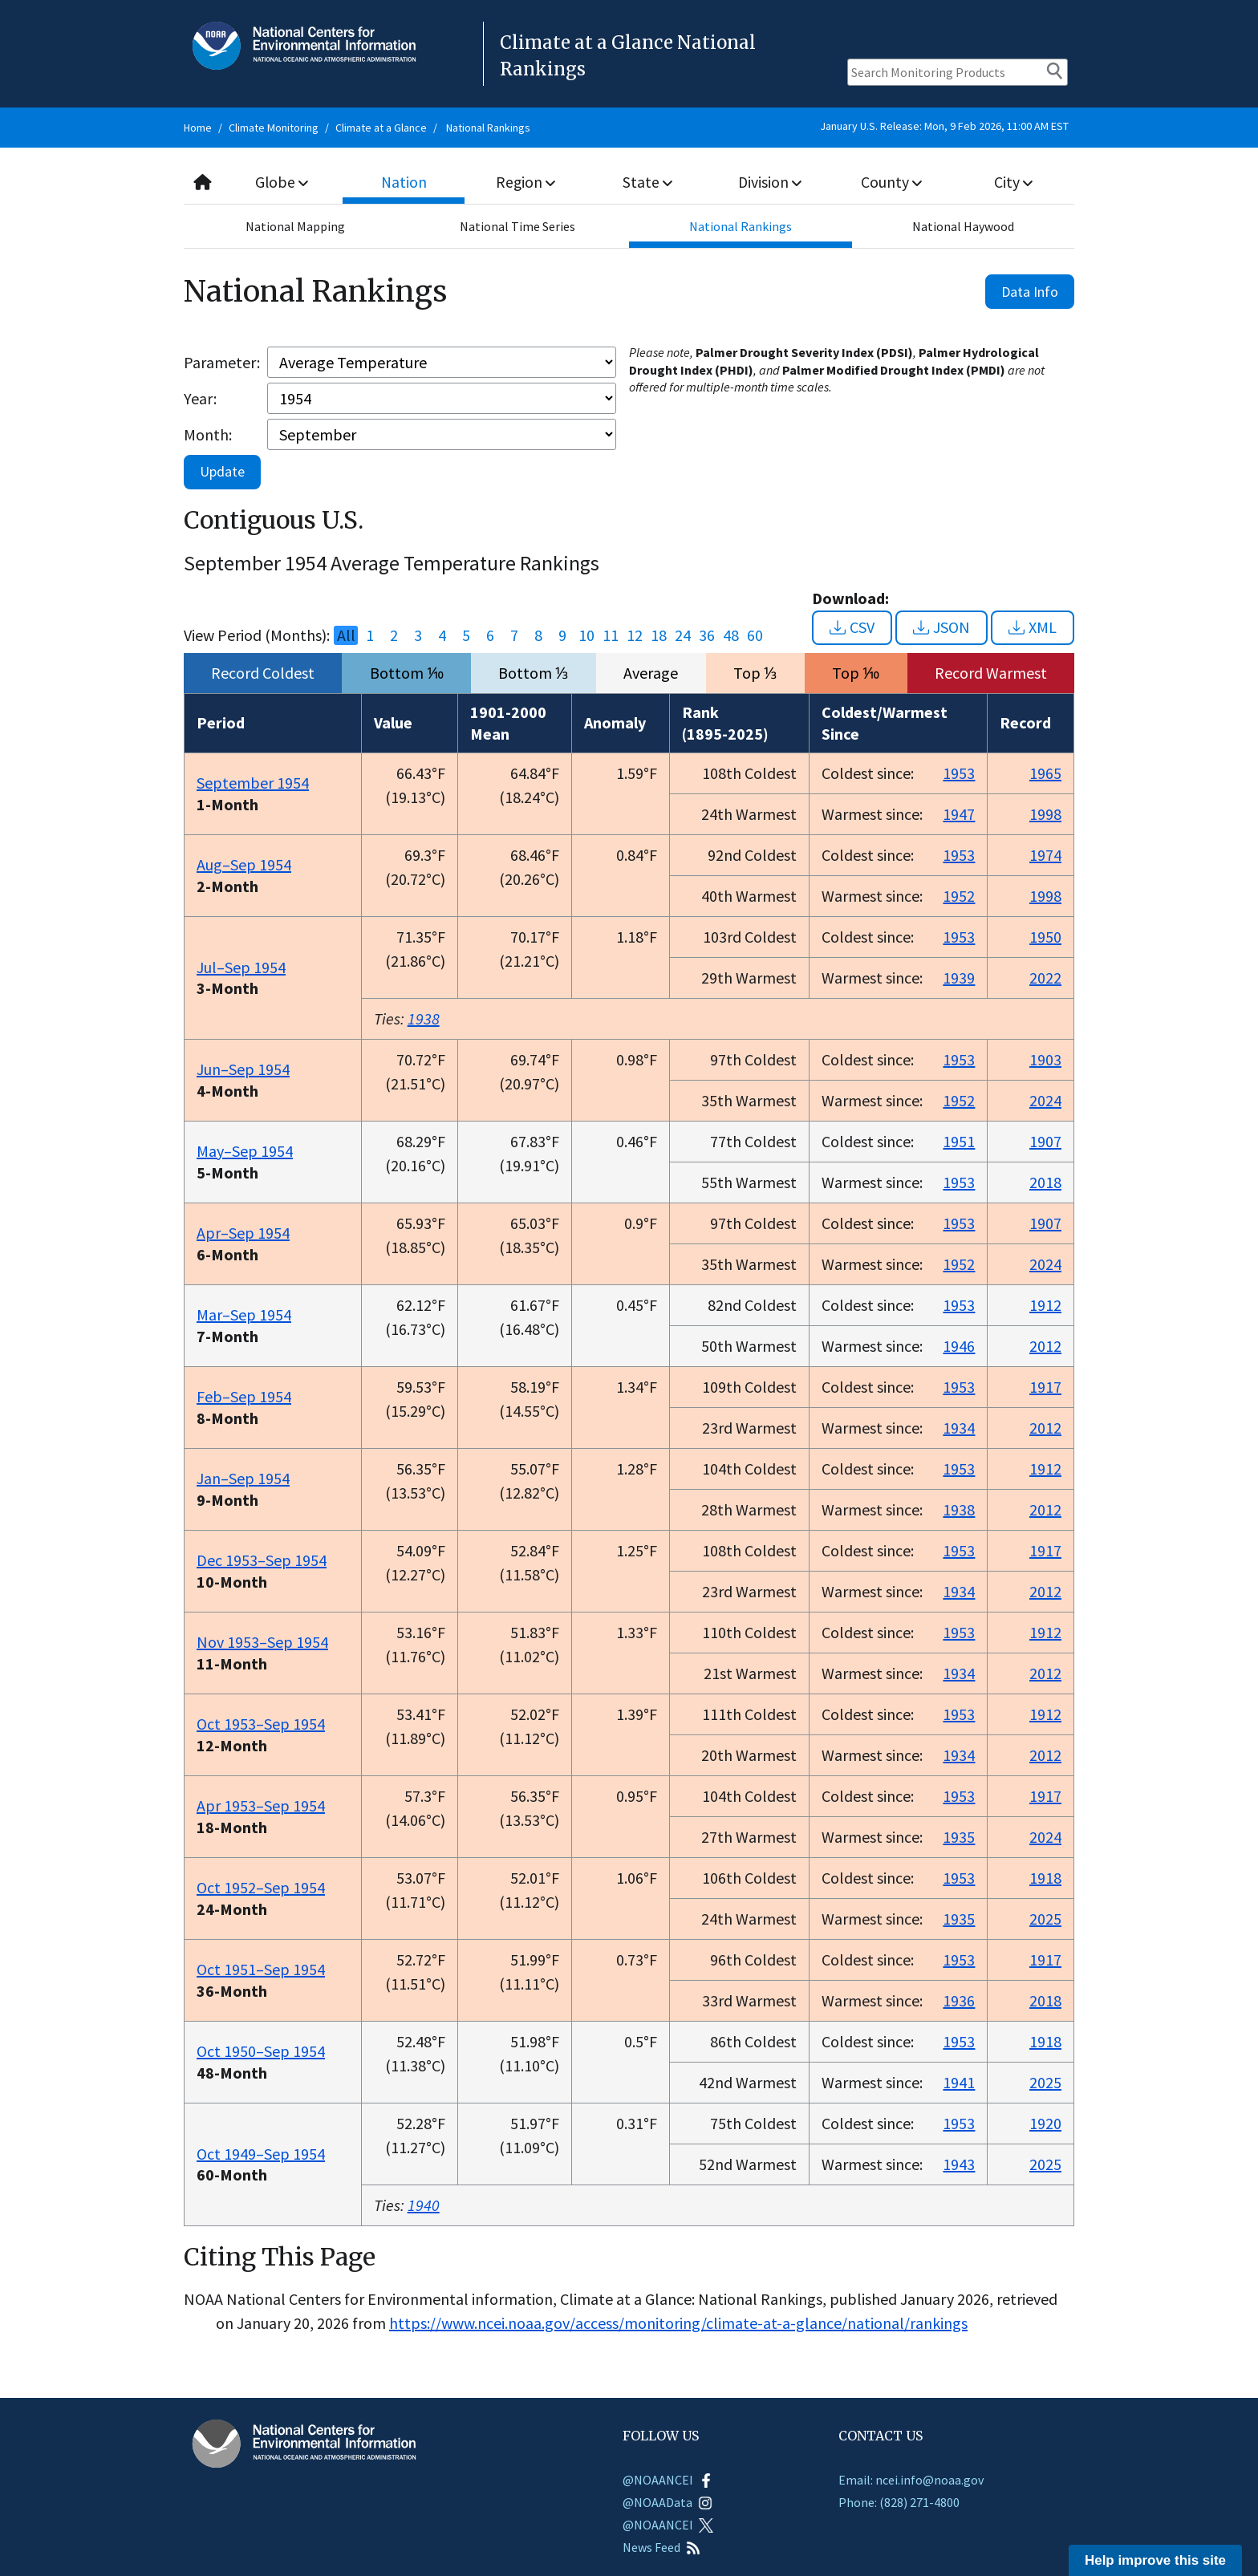 The height and width of the screenshot is (2576, 1258). Describe the element at coordinates (261, 1805) in the screenshot. I see `Apr 1953–Sep 1954` at that location.